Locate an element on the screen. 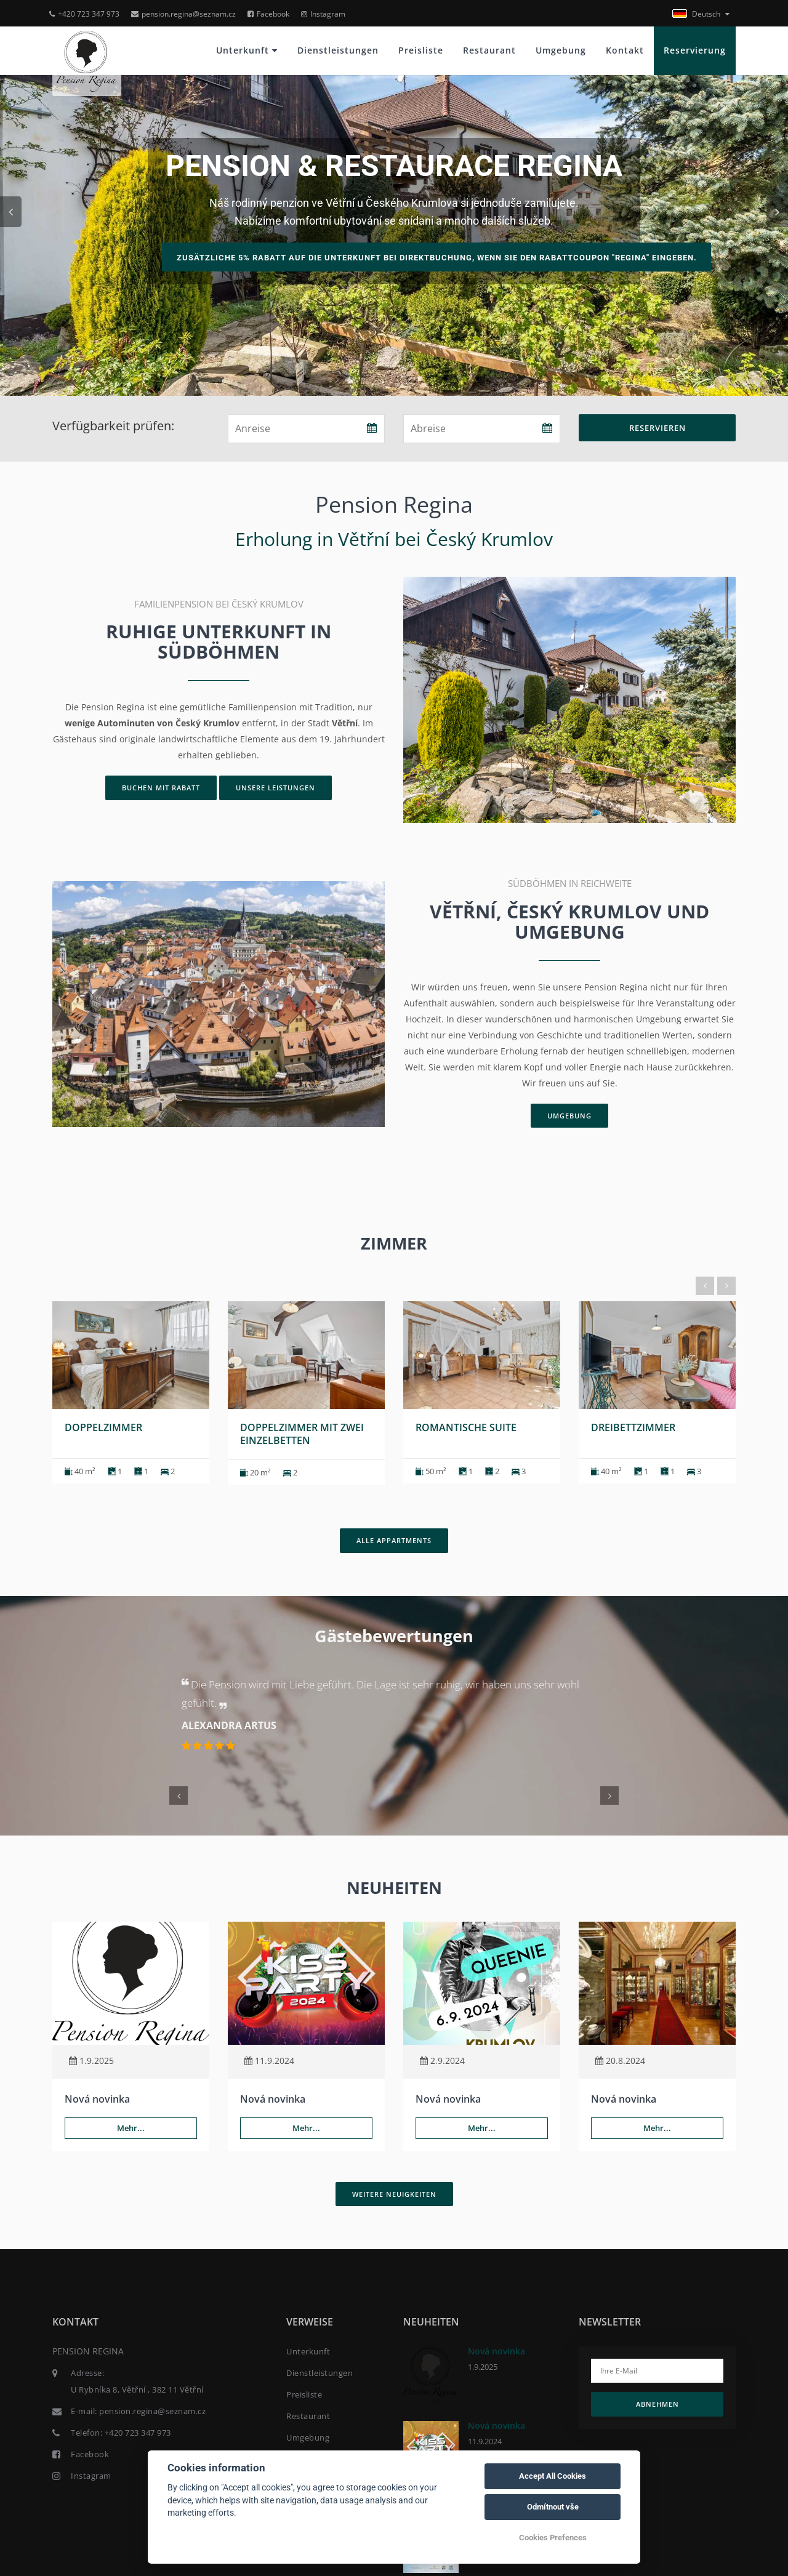 The image size is (788, 2576). Unsere Leistungen is located at coordinates (275, 788).